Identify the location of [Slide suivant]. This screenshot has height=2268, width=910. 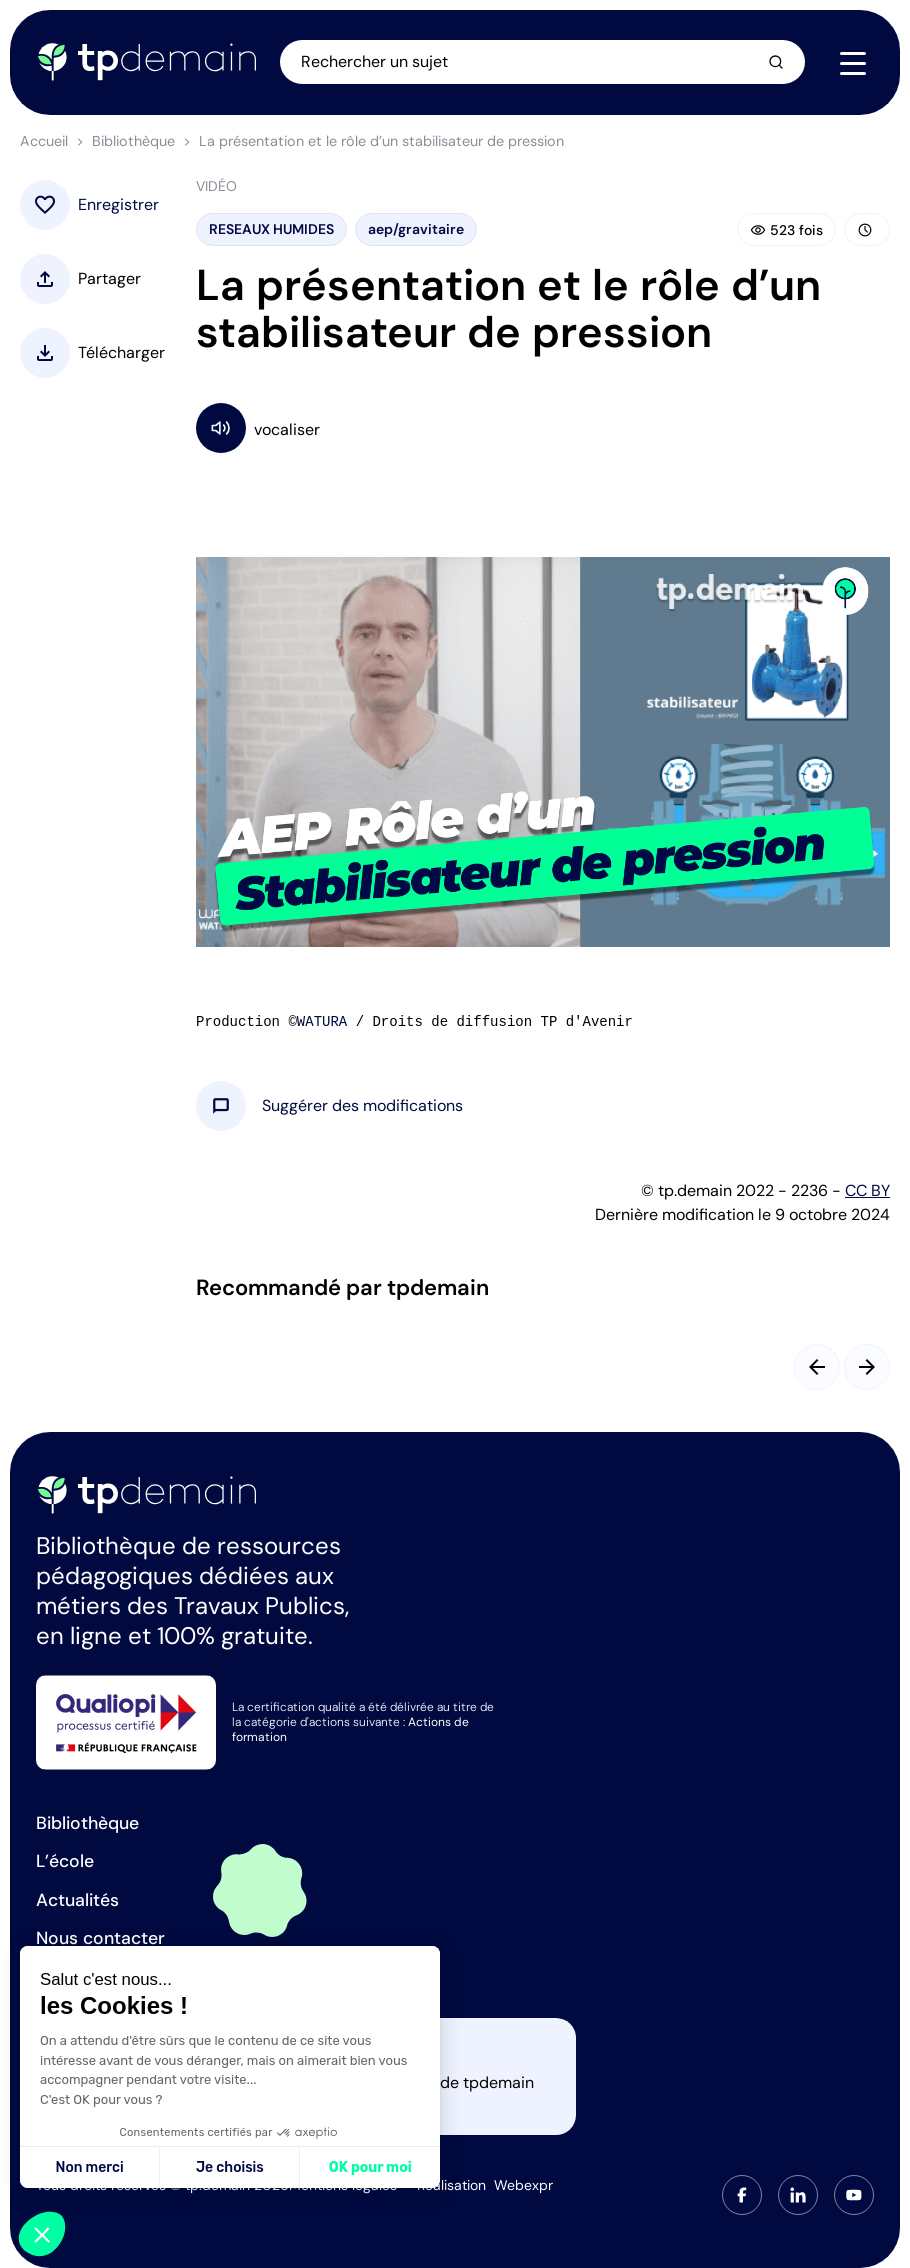
(867, 1367).